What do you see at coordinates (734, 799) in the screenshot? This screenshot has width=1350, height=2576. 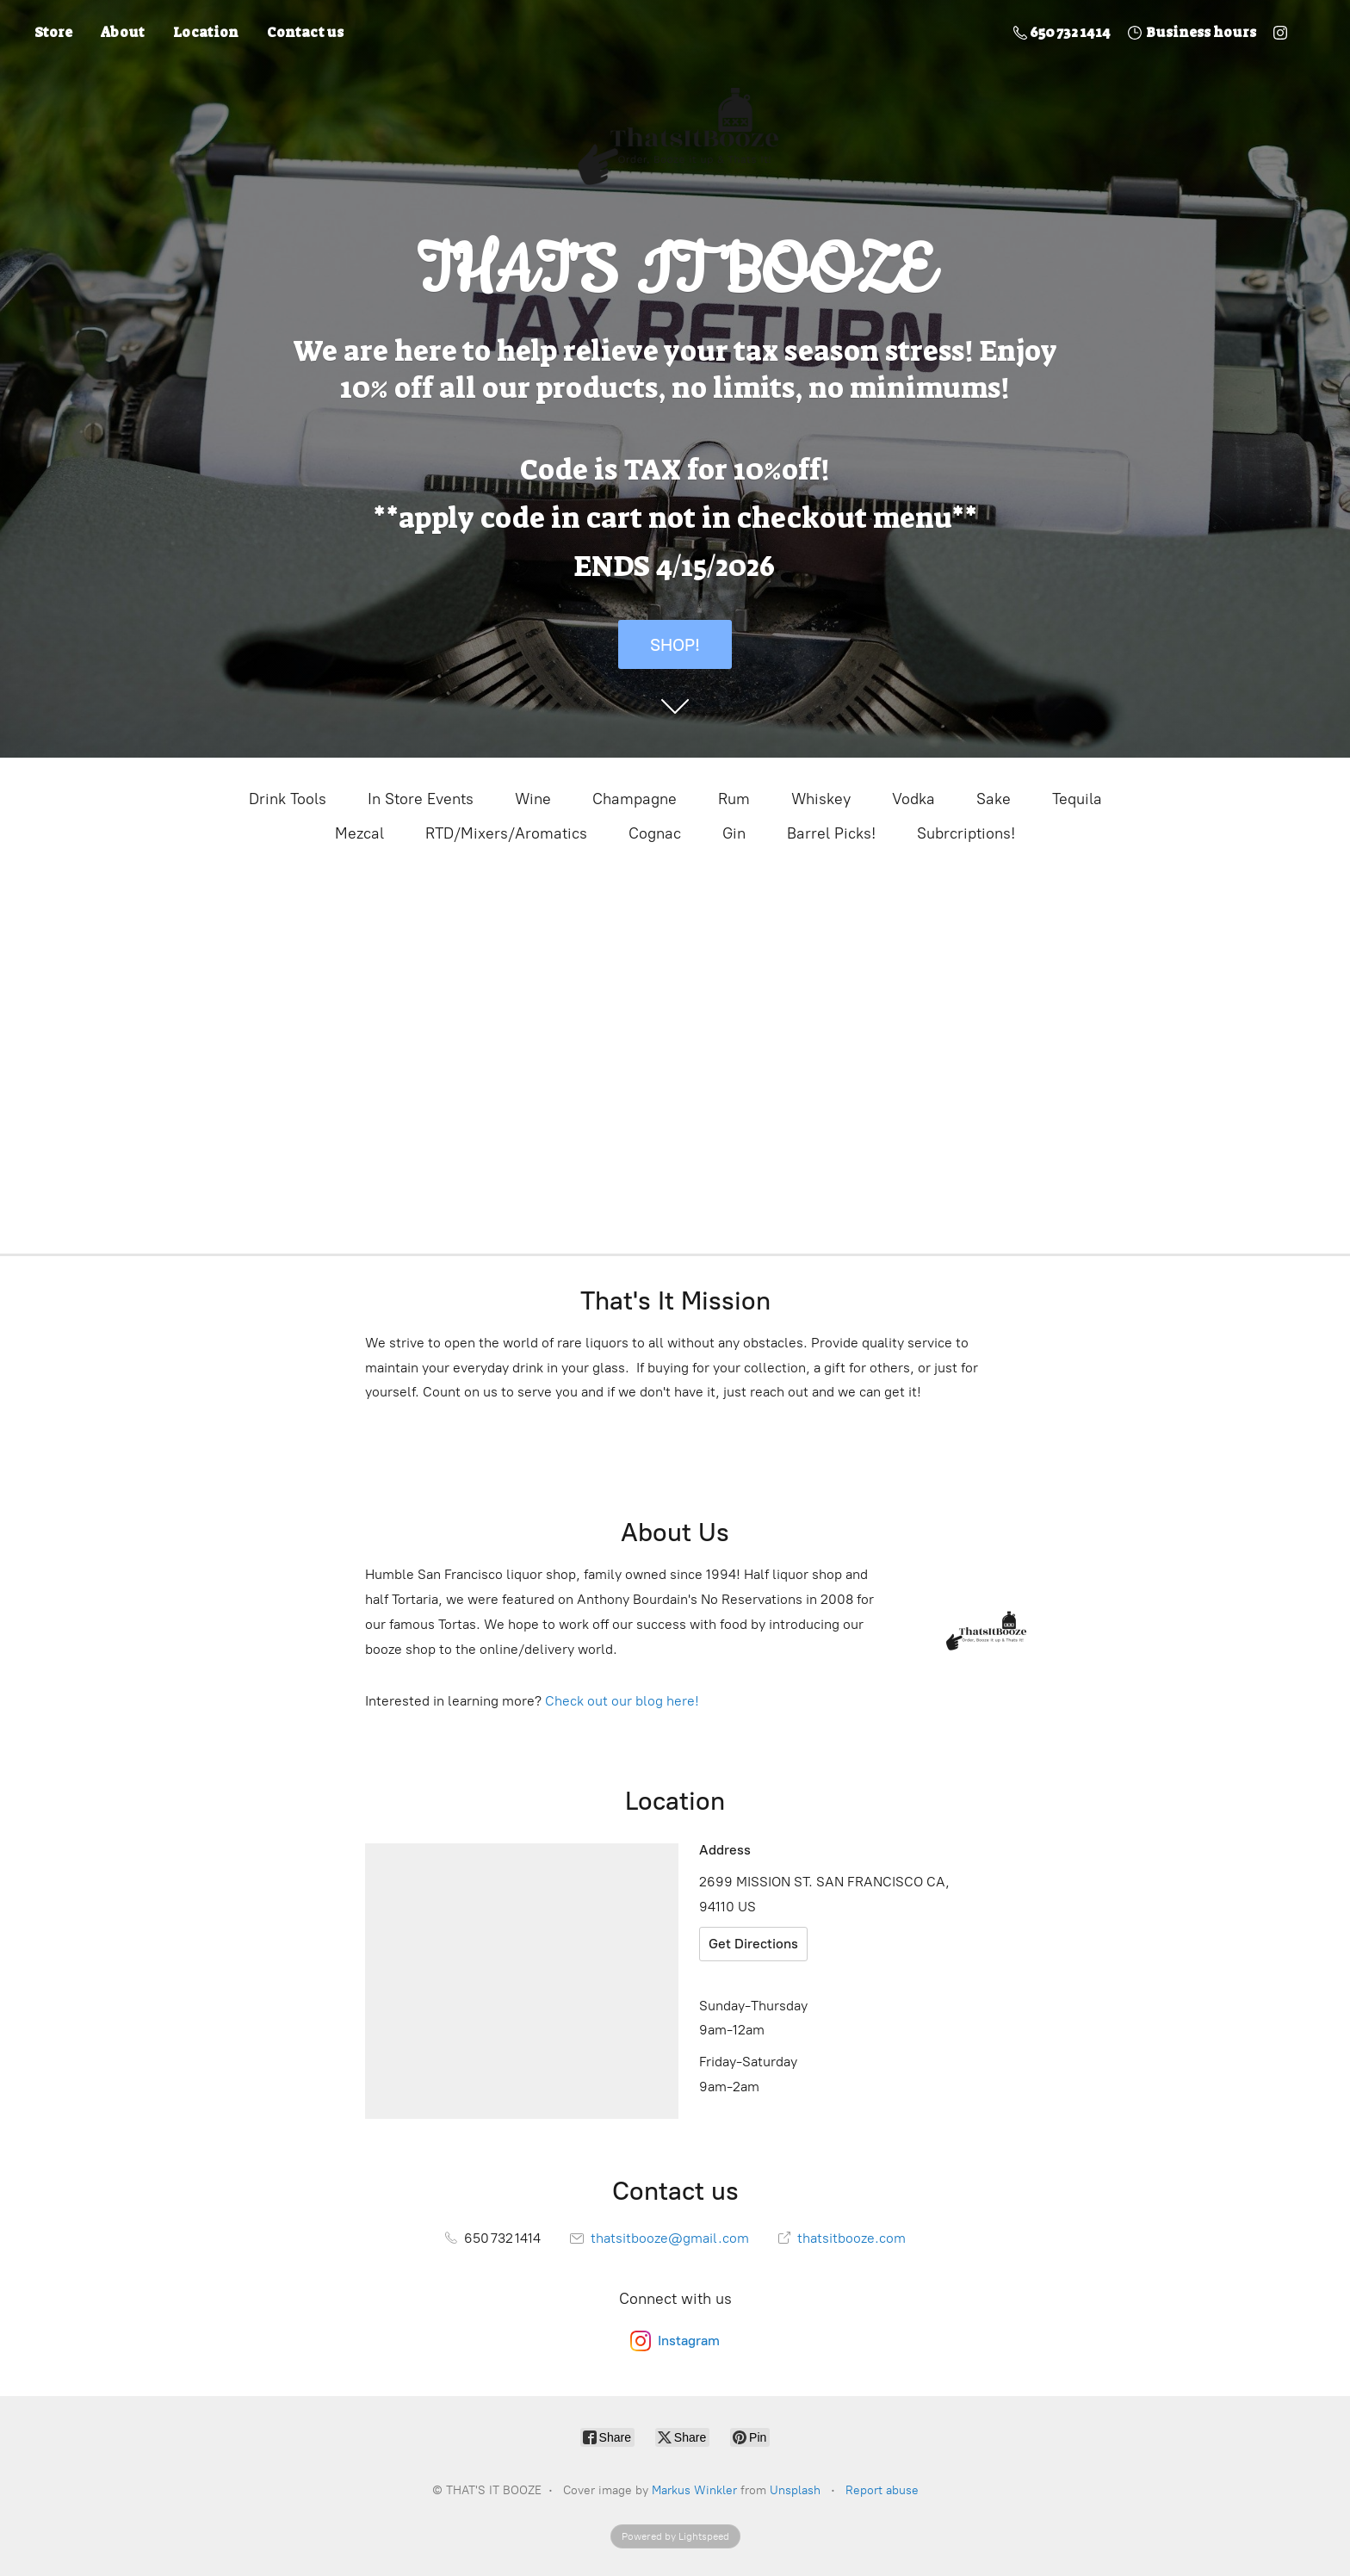 I see `Rum` at bounding box center [734, 799].